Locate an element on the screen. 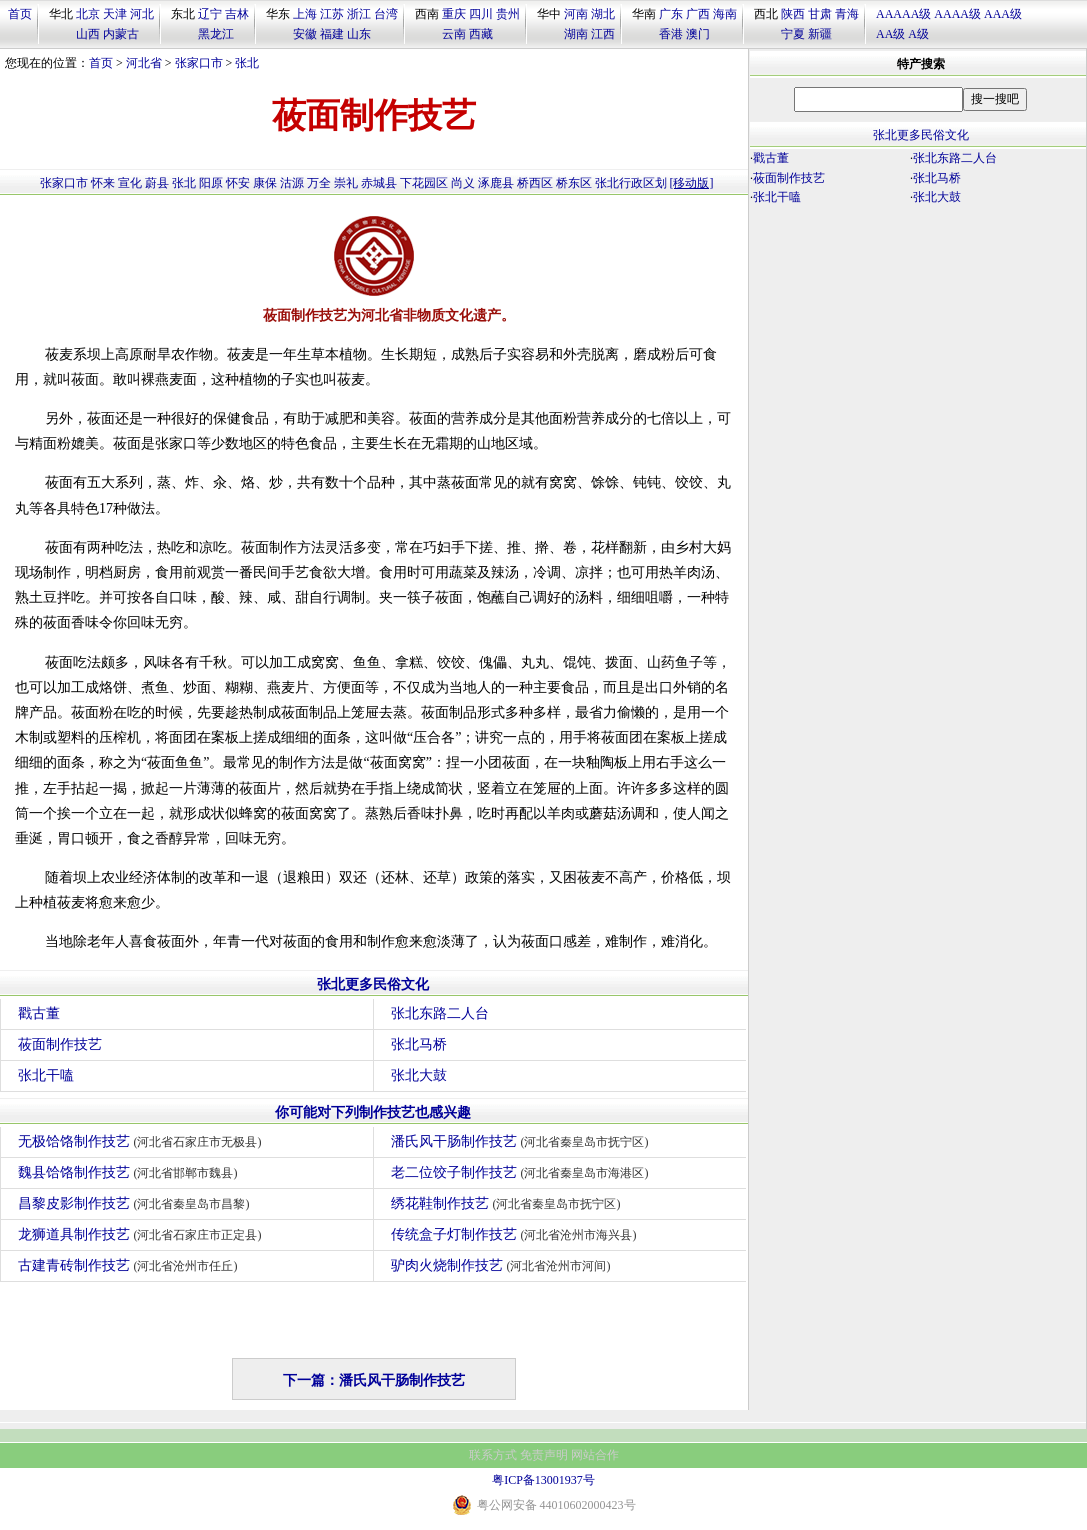  山东 is located at coordinates (359, 34).